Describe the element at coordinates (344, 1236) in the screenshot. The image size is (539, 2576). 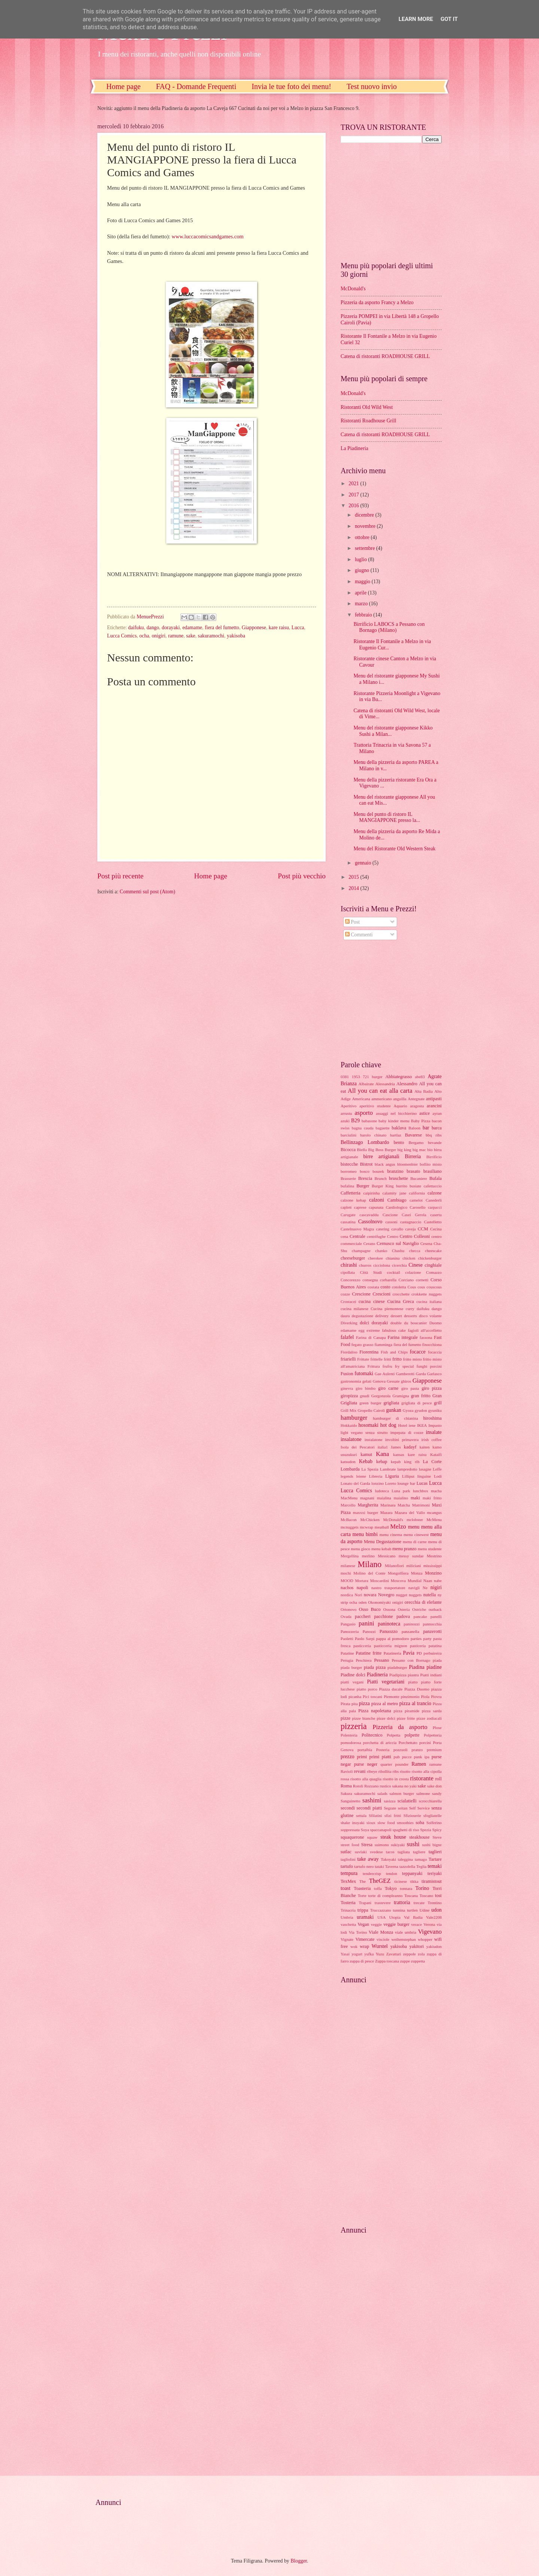
I see `cena` at that location.